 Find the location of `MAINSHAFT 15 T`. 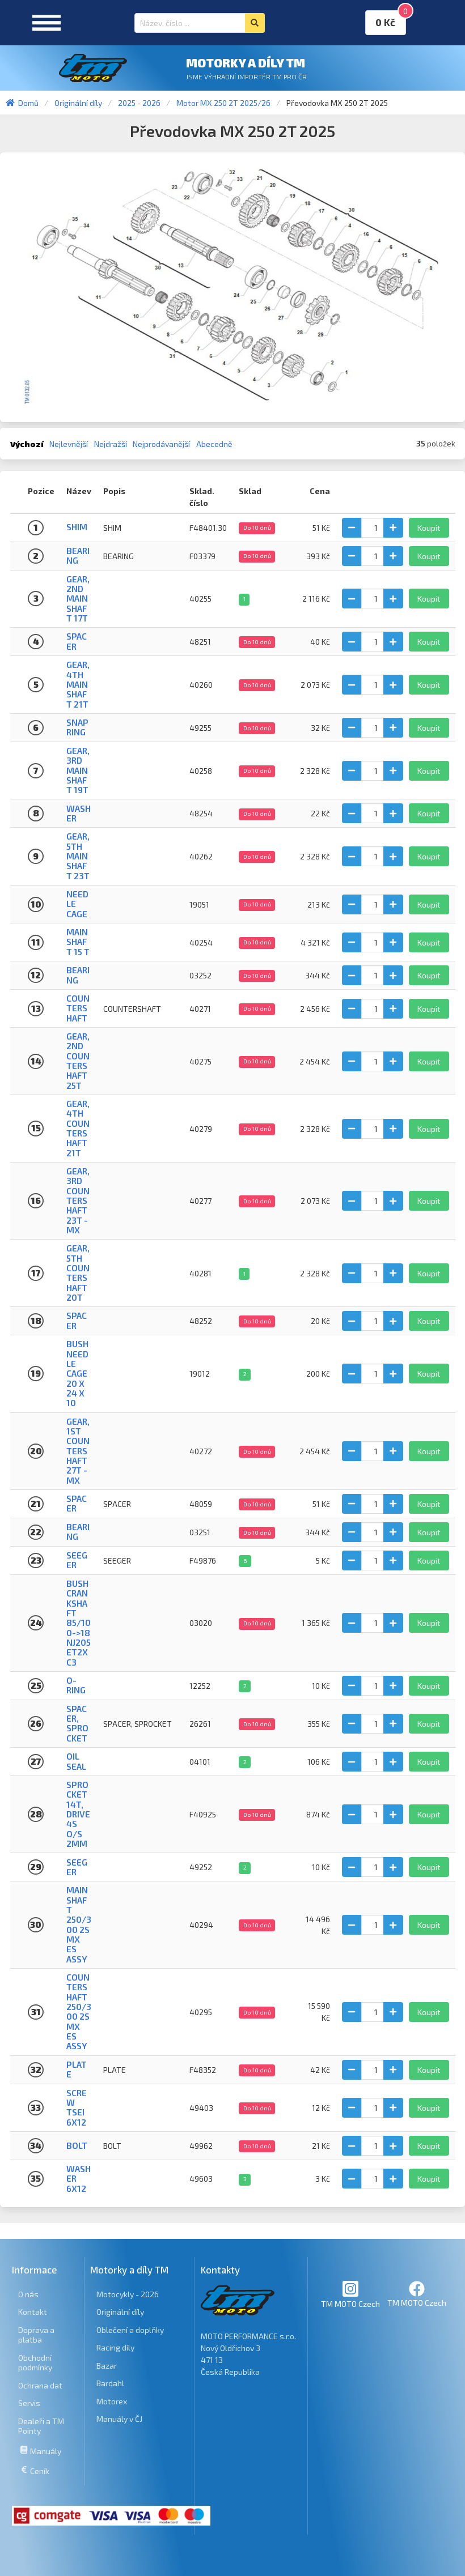

MAINSHAFT 15 T is located at coordinates (78, 942).